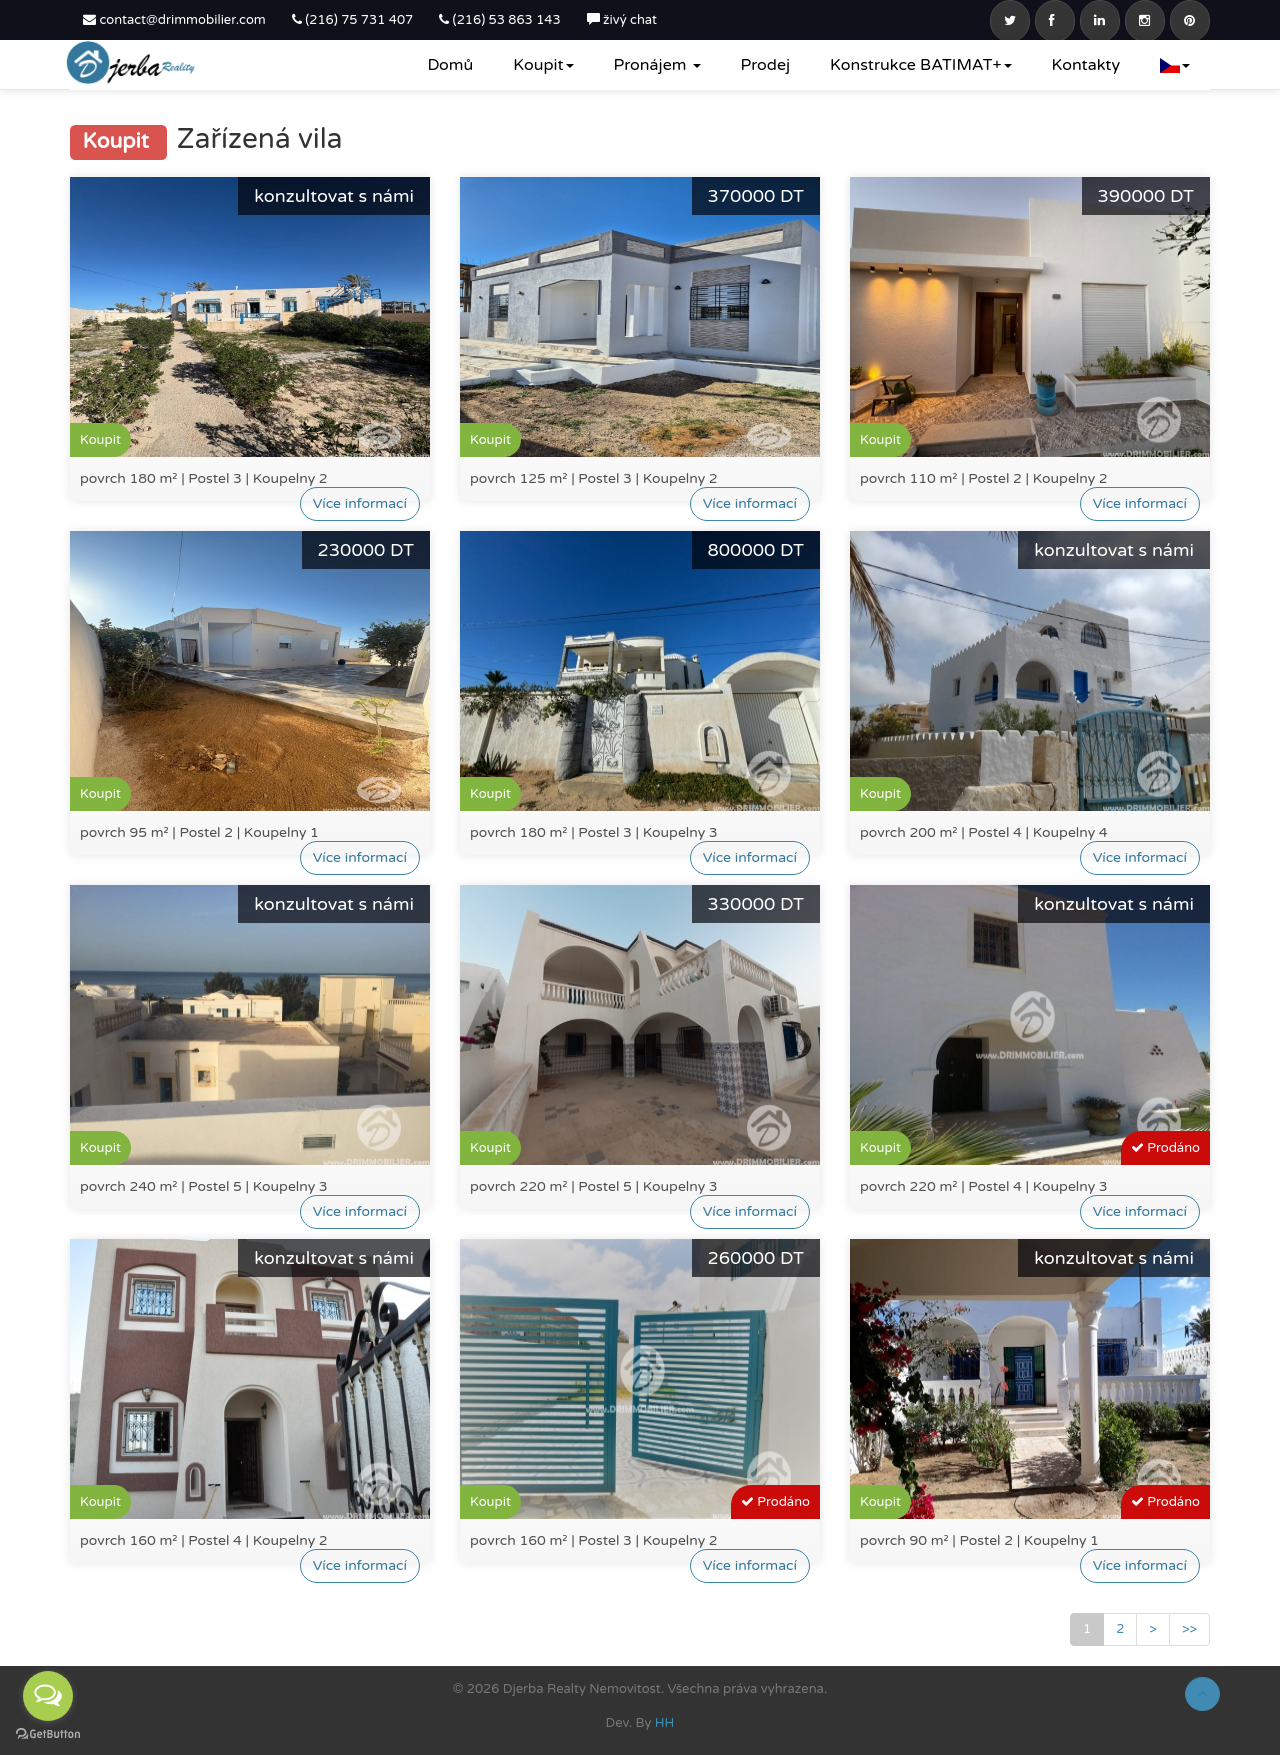 The height and width of the screenshot is (1755, 1280). What do you see at coordinates (765, 65) in the screenshot?
I see `Prodej` at bounding box center [765, 65].